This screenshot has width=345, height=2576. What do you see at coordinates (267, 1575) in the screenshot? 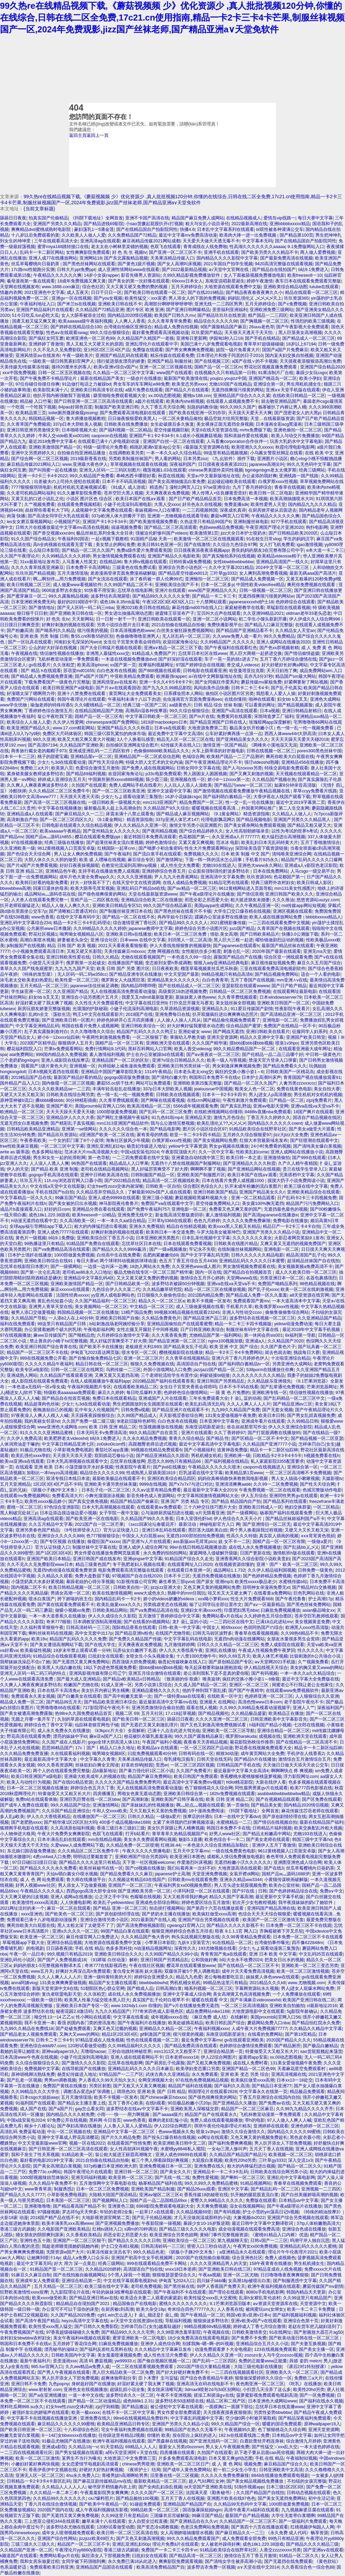
I see `国产色婷婷精品免费视频` at bounding box center [267, 1575].